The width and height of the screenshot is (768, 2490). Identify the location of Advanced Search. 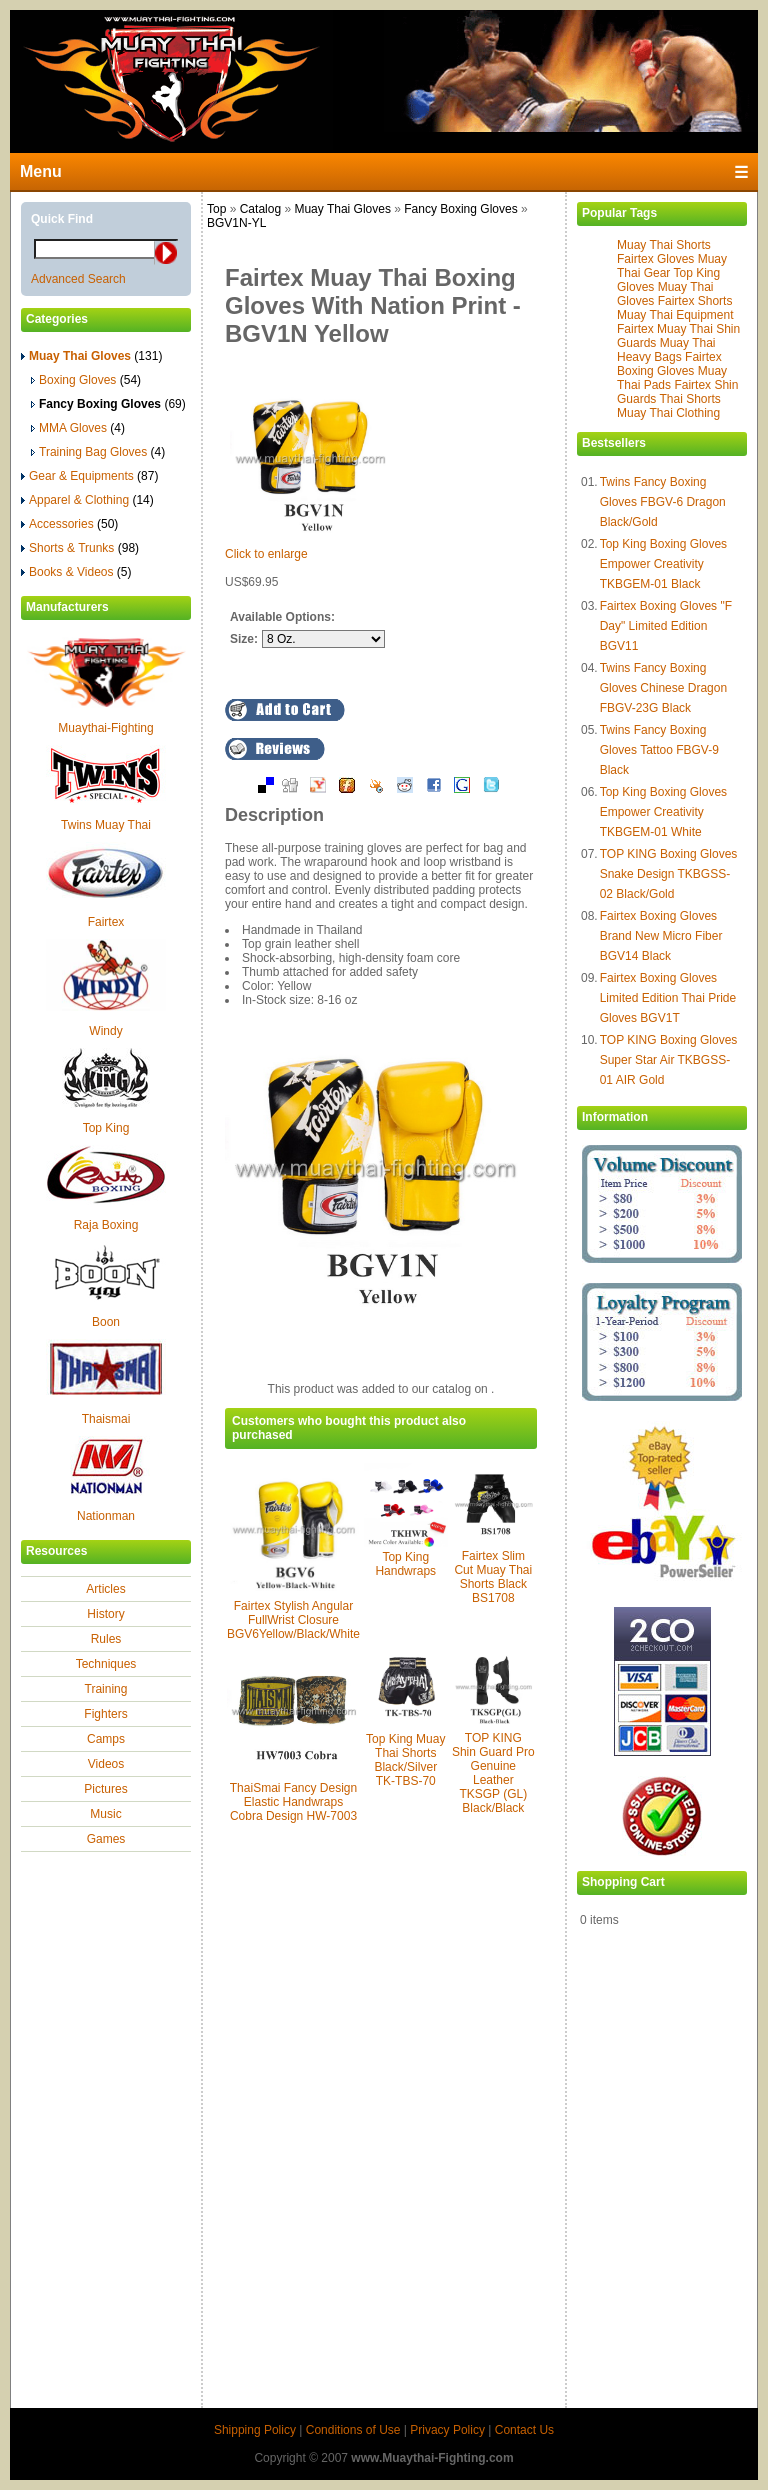
(78, 279).